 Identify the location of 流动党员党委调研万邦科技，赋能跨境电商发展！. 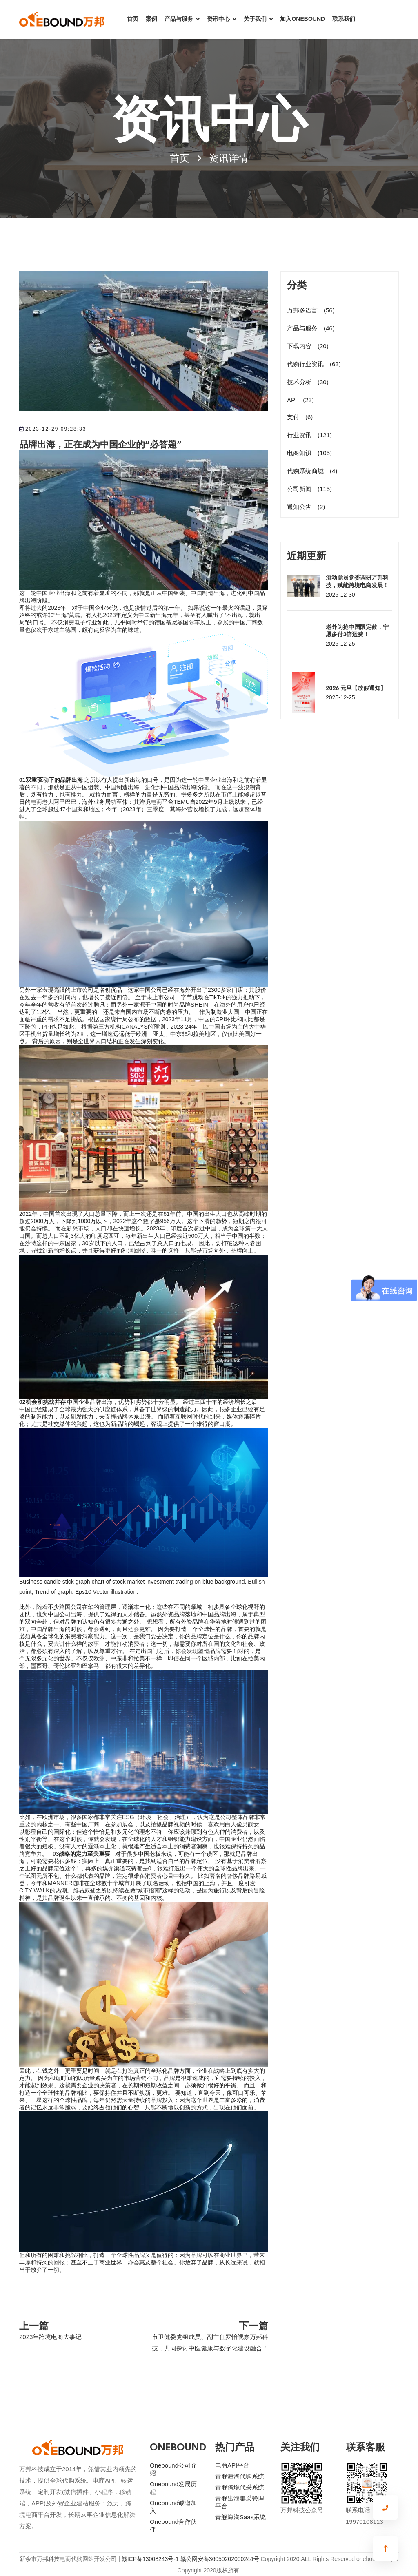
(357, 581).